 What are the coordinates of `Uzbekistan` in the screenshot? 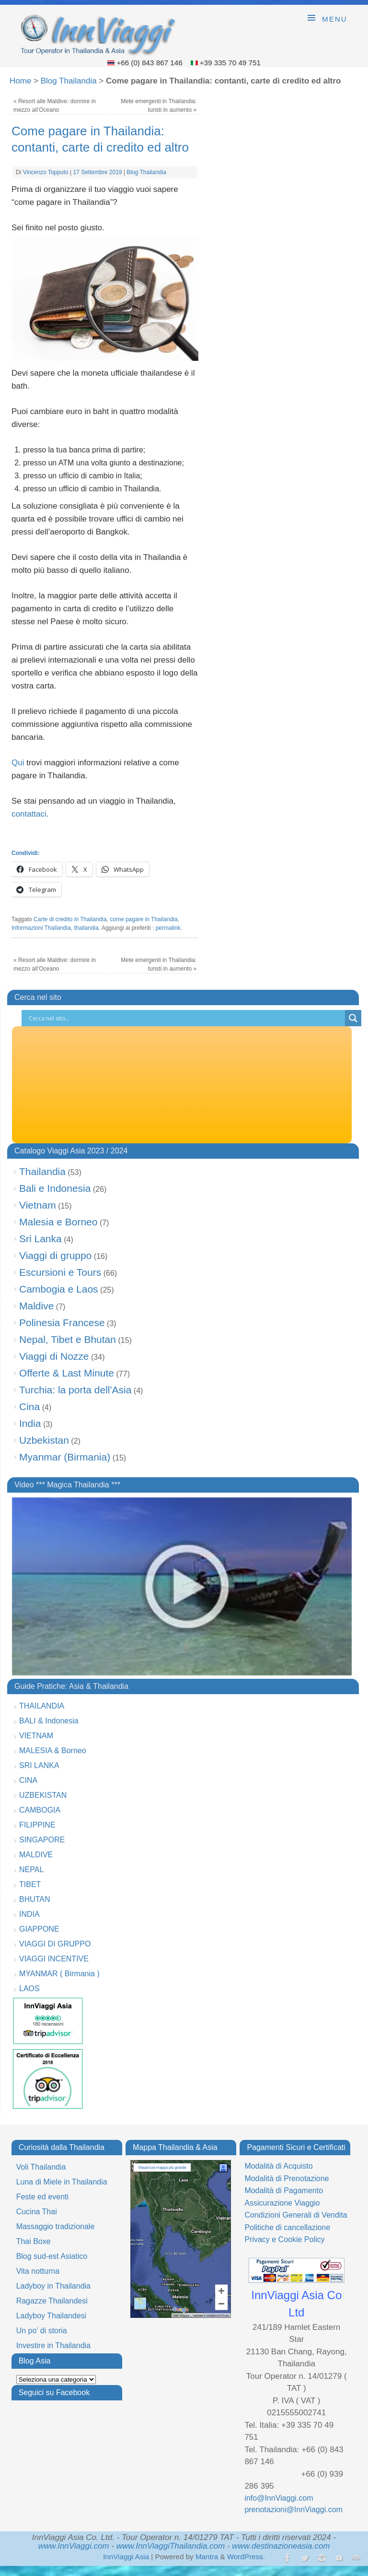 It's located at (44, 1440).